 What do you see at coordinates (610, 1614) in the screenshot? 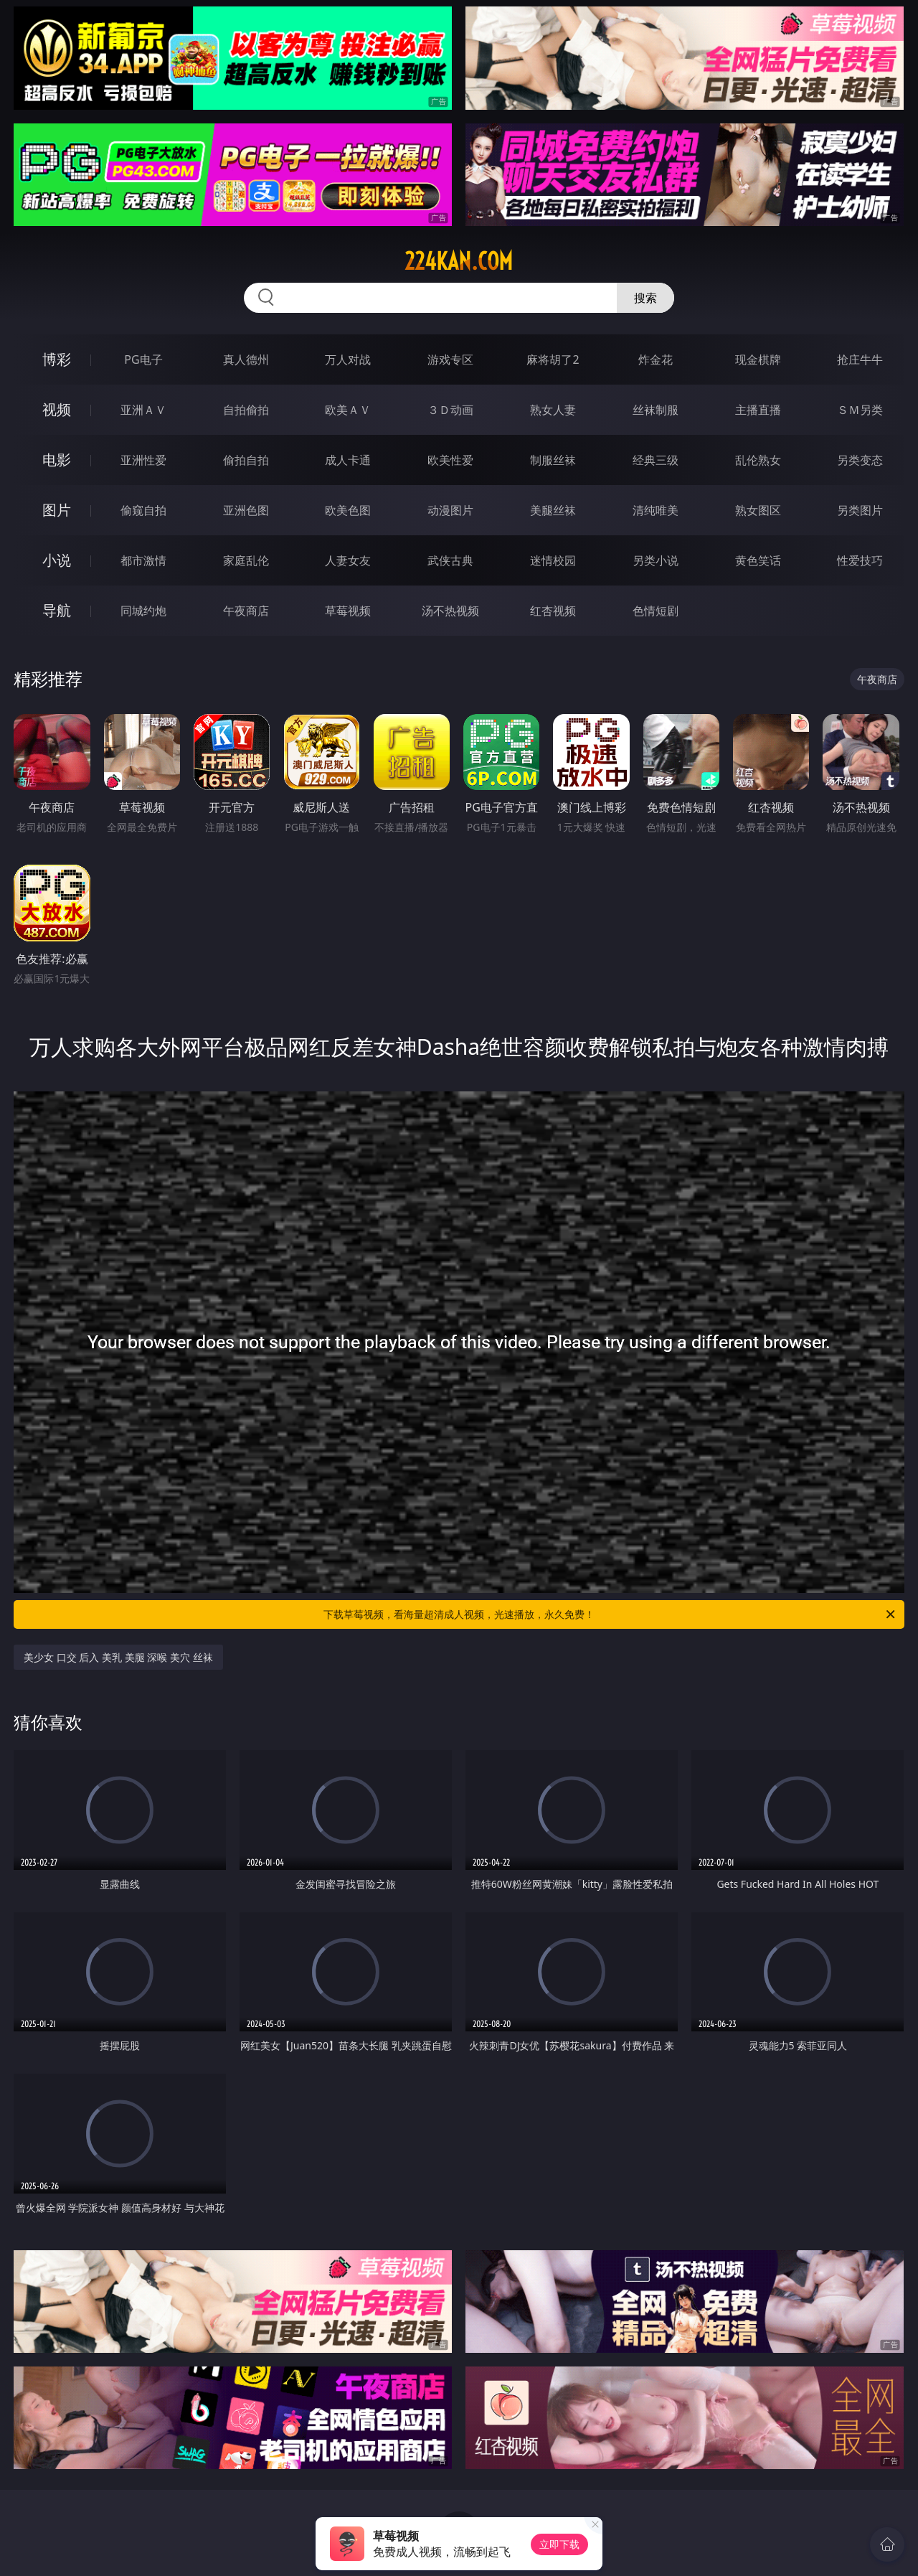
I see `下载草莓视频，看海量超清成人视频，光速播放，永久免费！` at bounding box center [610, 1614].